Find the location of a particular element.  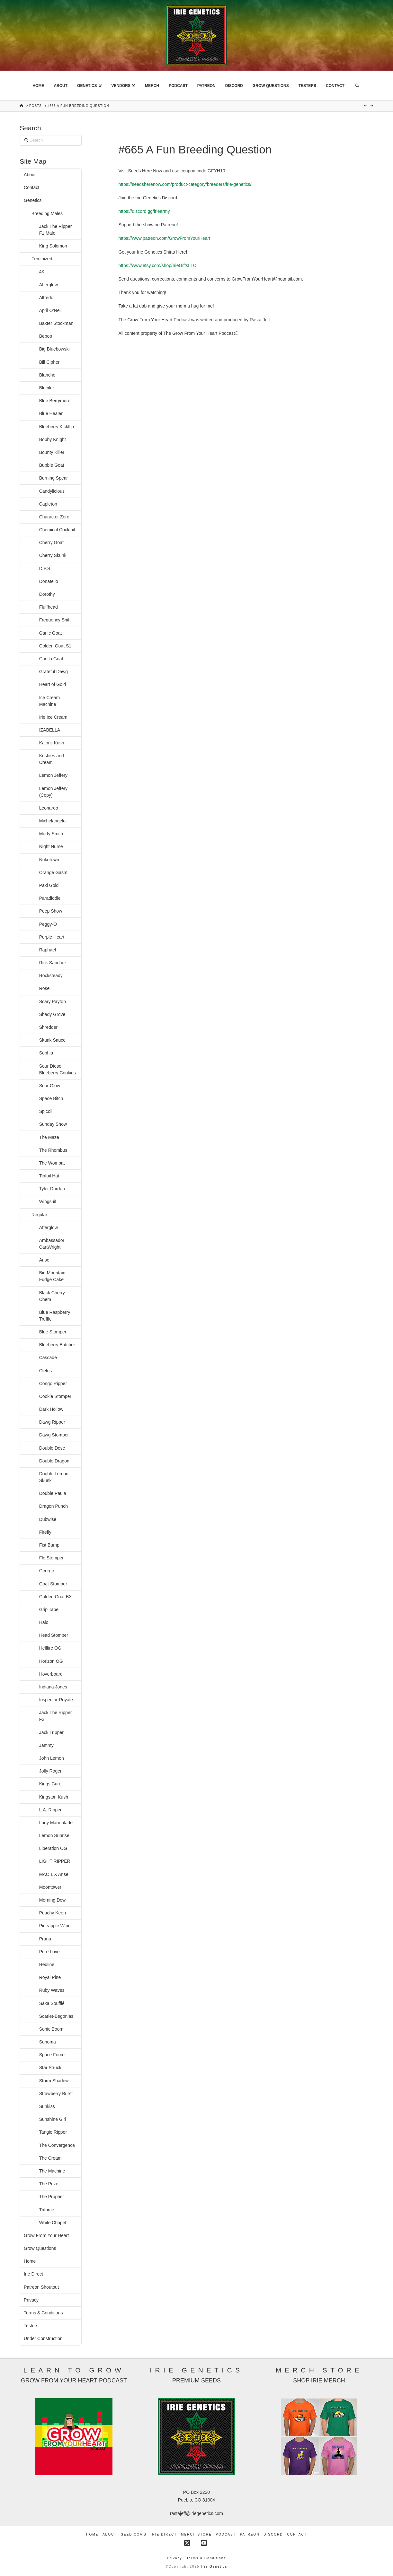

Blueberry Kickflip is located at coordinates (56, 426).